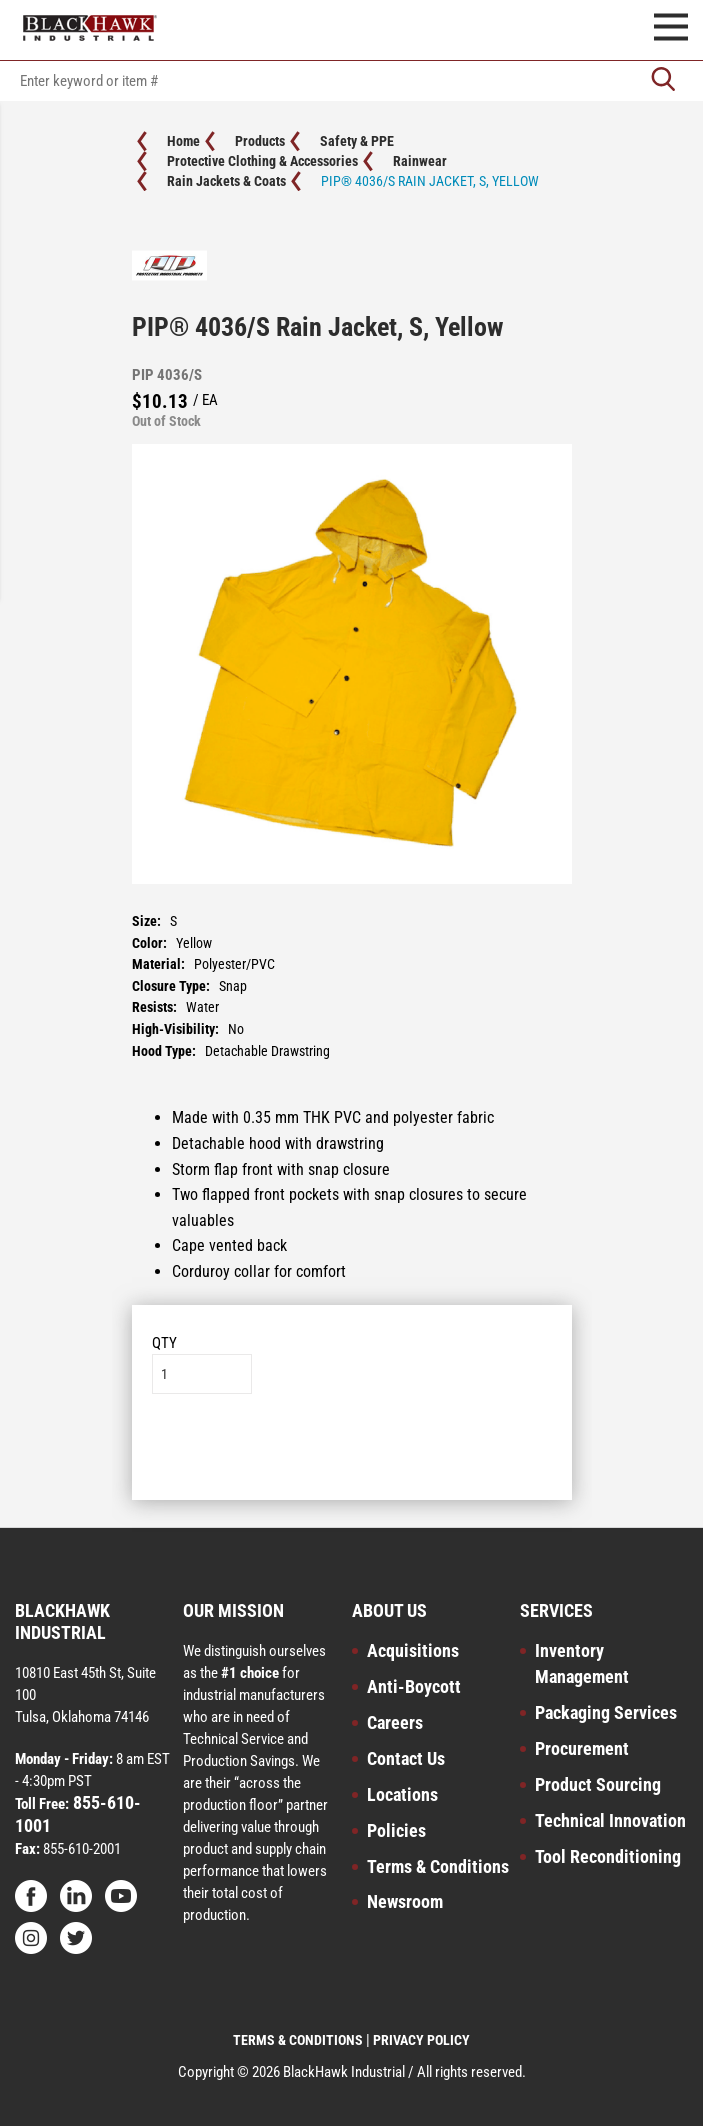  What do you see at coordinates (663, 81) in the screenshot?
I see `[Go]` at bounding box center [663, 81].